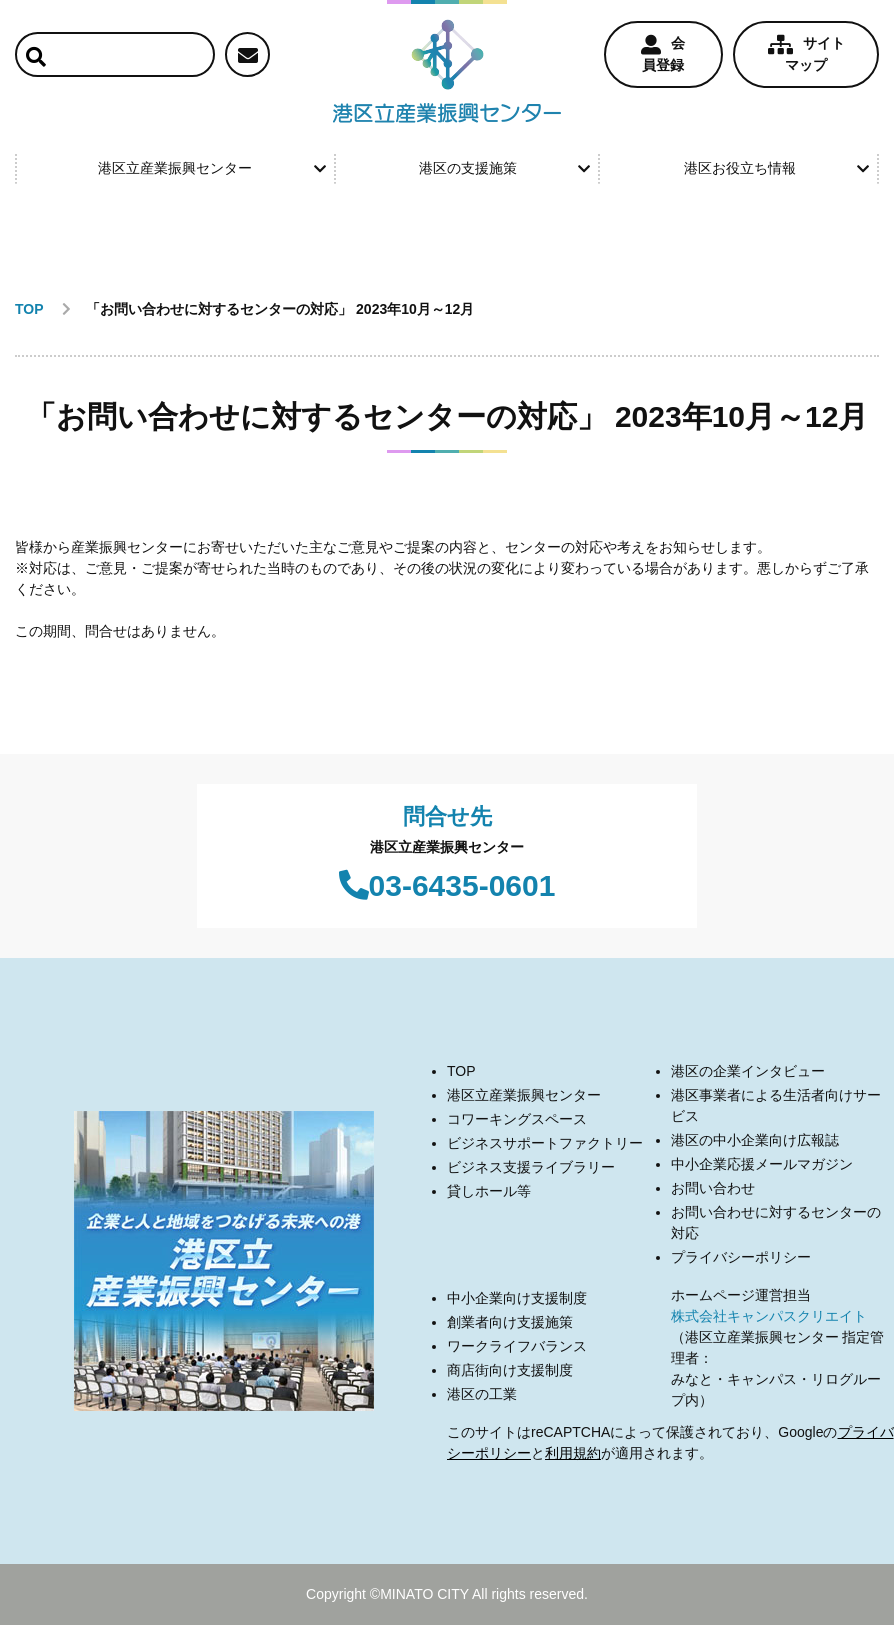 This screenshot has width=894, height=1625. I want to click on 貸しホール等, so click(489, 1191).